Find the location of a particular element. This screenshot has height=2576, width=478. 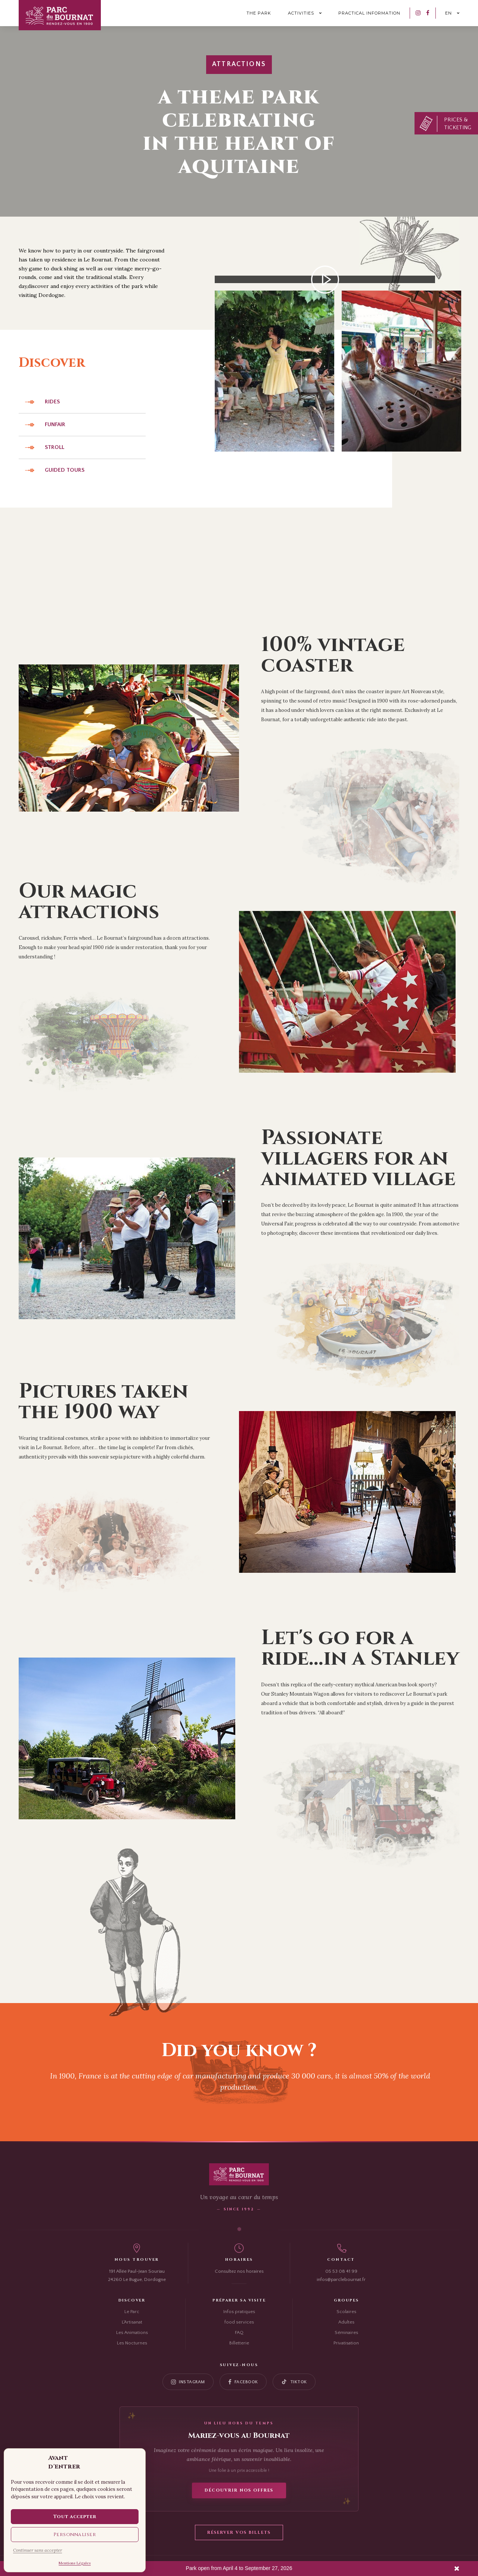

Le Parc is located at coordinates (131, 2311).